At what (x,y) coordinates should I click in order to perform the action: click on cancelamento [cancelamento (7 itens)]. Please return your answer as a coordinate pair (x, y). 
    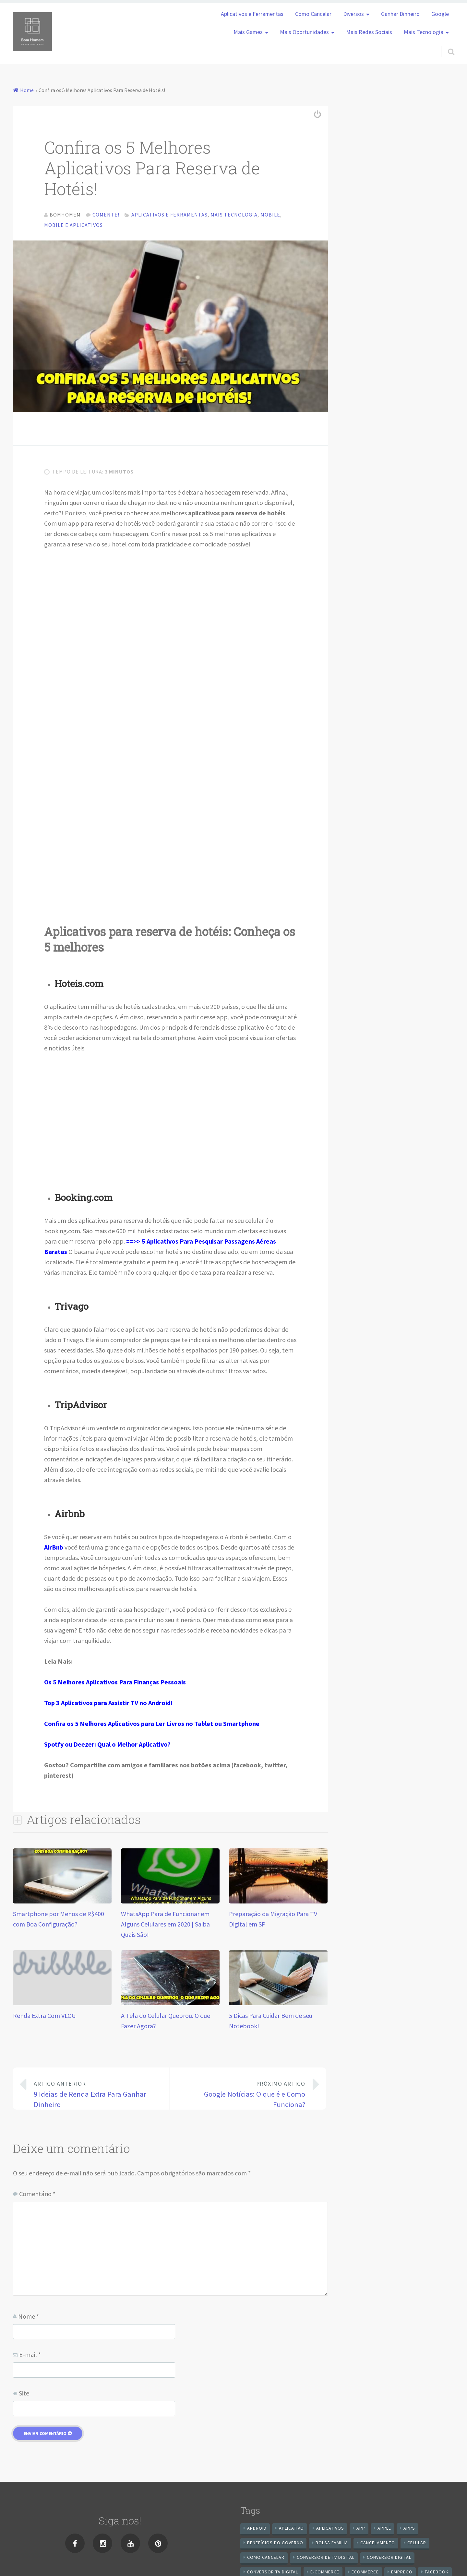
    Looking at the image, I should click on (377, 2545).